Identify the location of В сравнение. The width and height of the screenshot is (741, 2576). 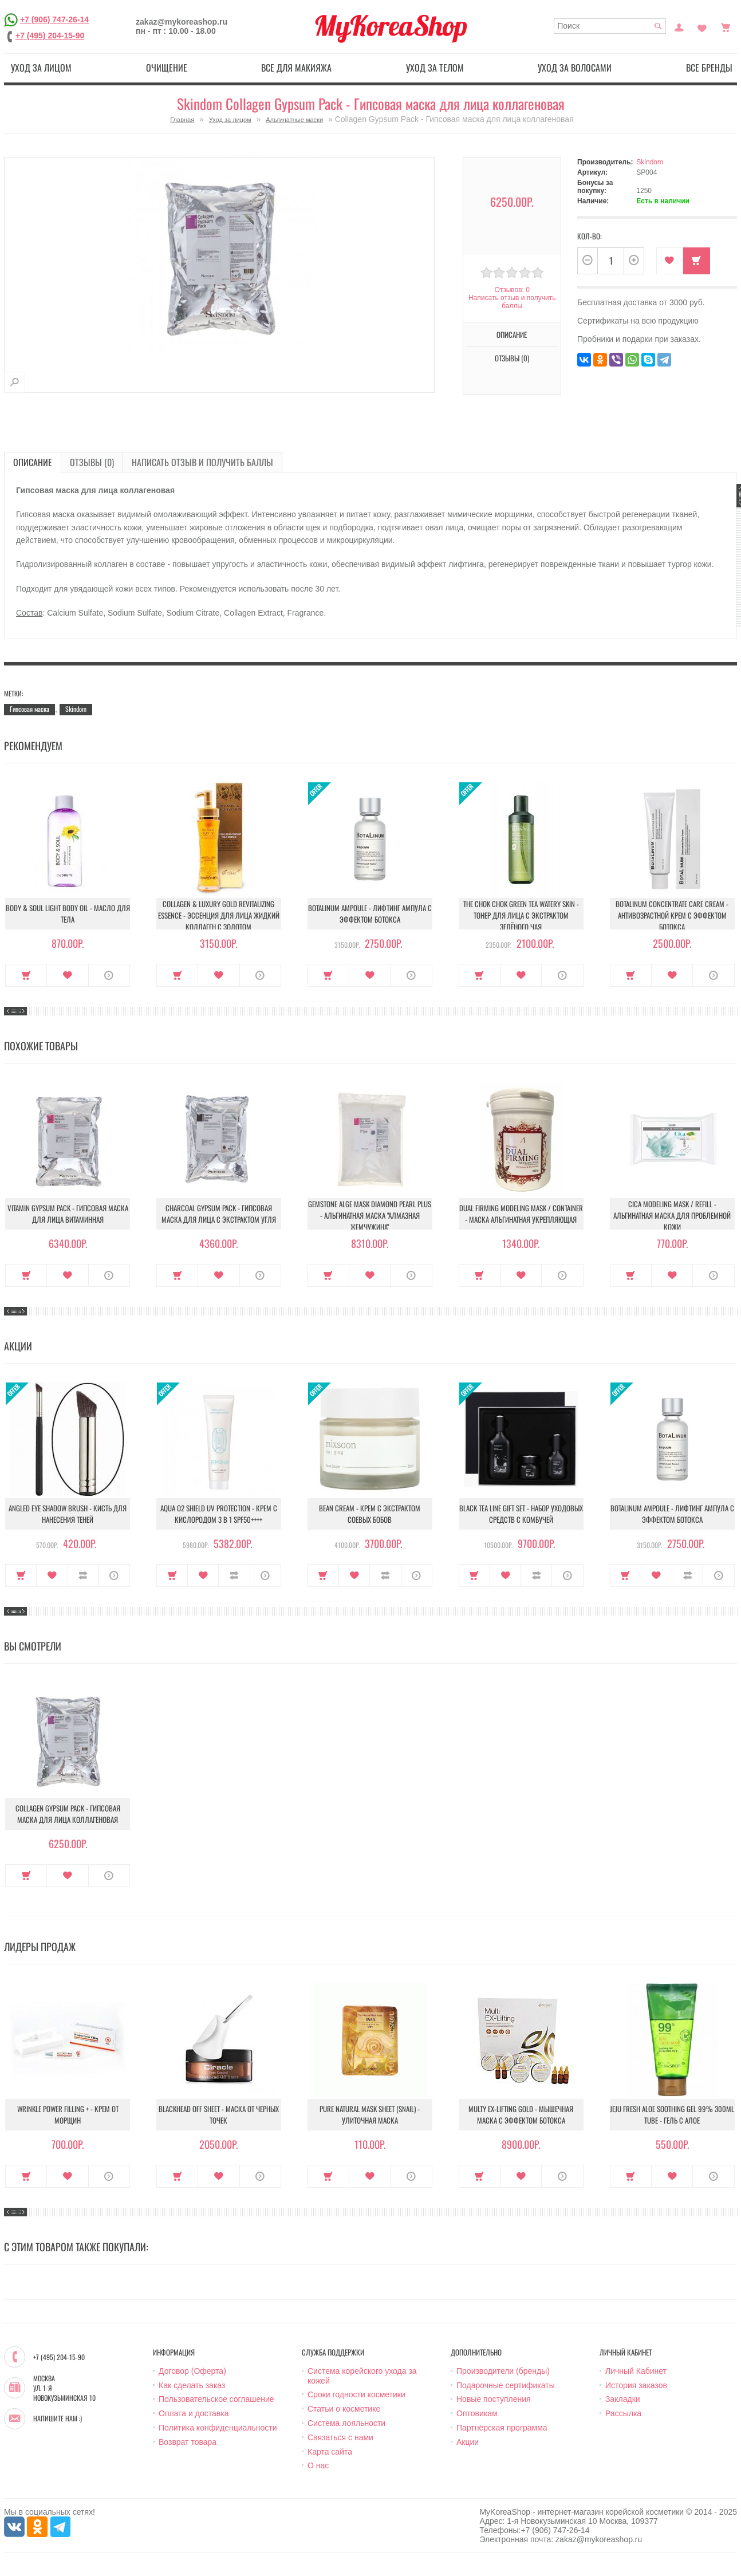
(83, 1575).